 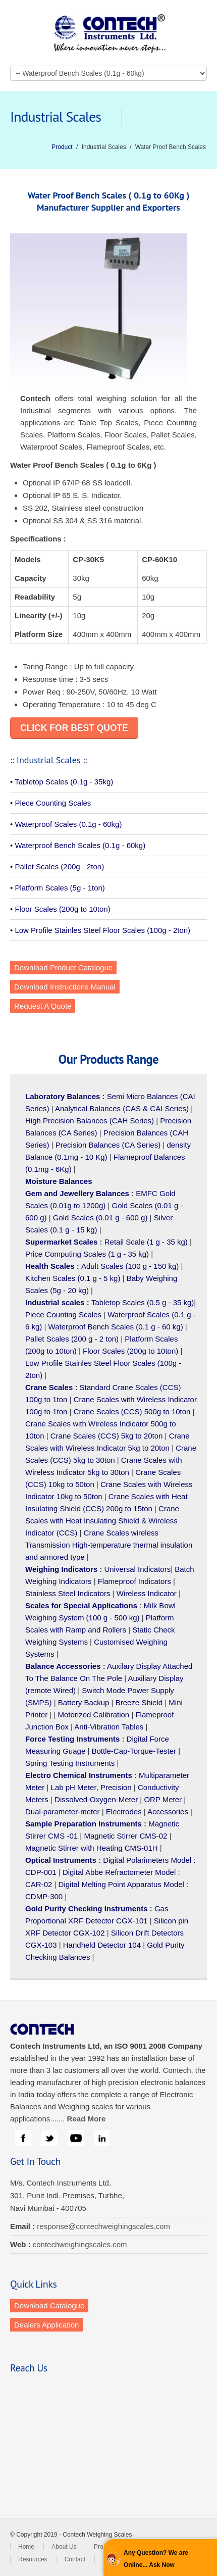 I want to click on Any Question? We are Online... Ask Now, so click(x=156, y=2558).